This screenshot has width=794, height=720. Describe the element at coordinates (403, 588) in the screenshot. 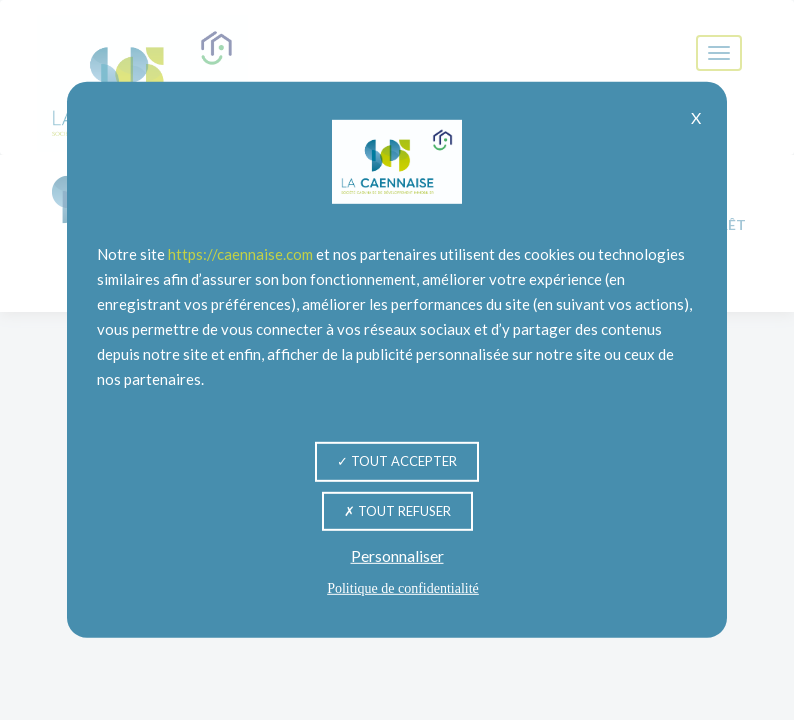

I see `Politique de confidentialité [link]` at that location.